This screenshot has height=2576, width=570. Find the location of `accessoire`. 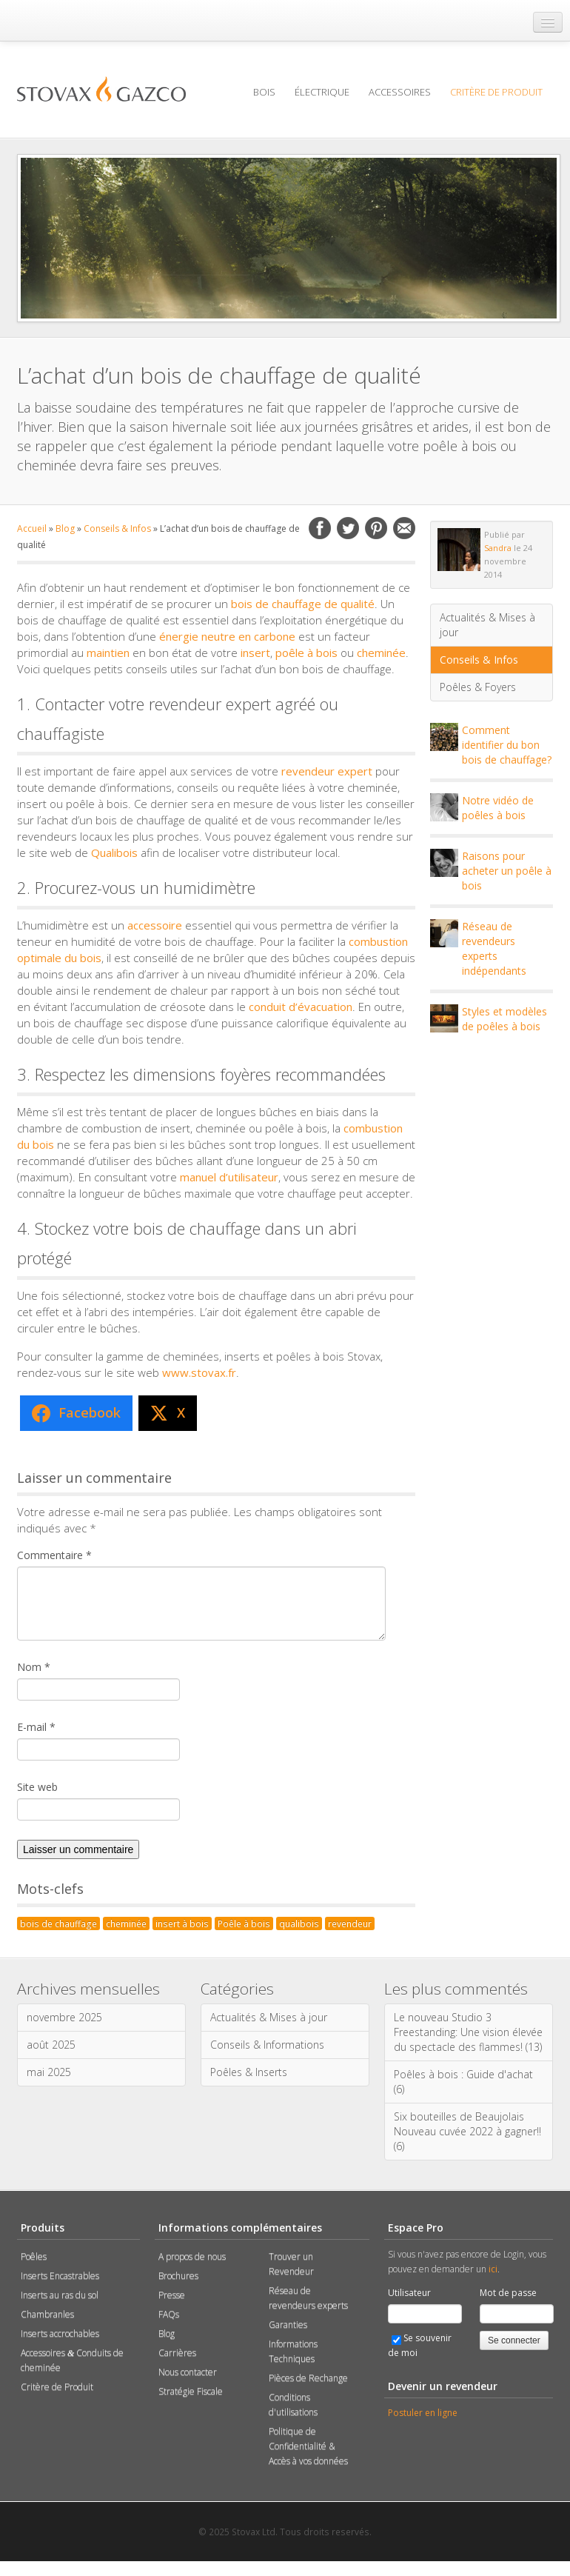

accessoire is located at coordinates (154, 925).